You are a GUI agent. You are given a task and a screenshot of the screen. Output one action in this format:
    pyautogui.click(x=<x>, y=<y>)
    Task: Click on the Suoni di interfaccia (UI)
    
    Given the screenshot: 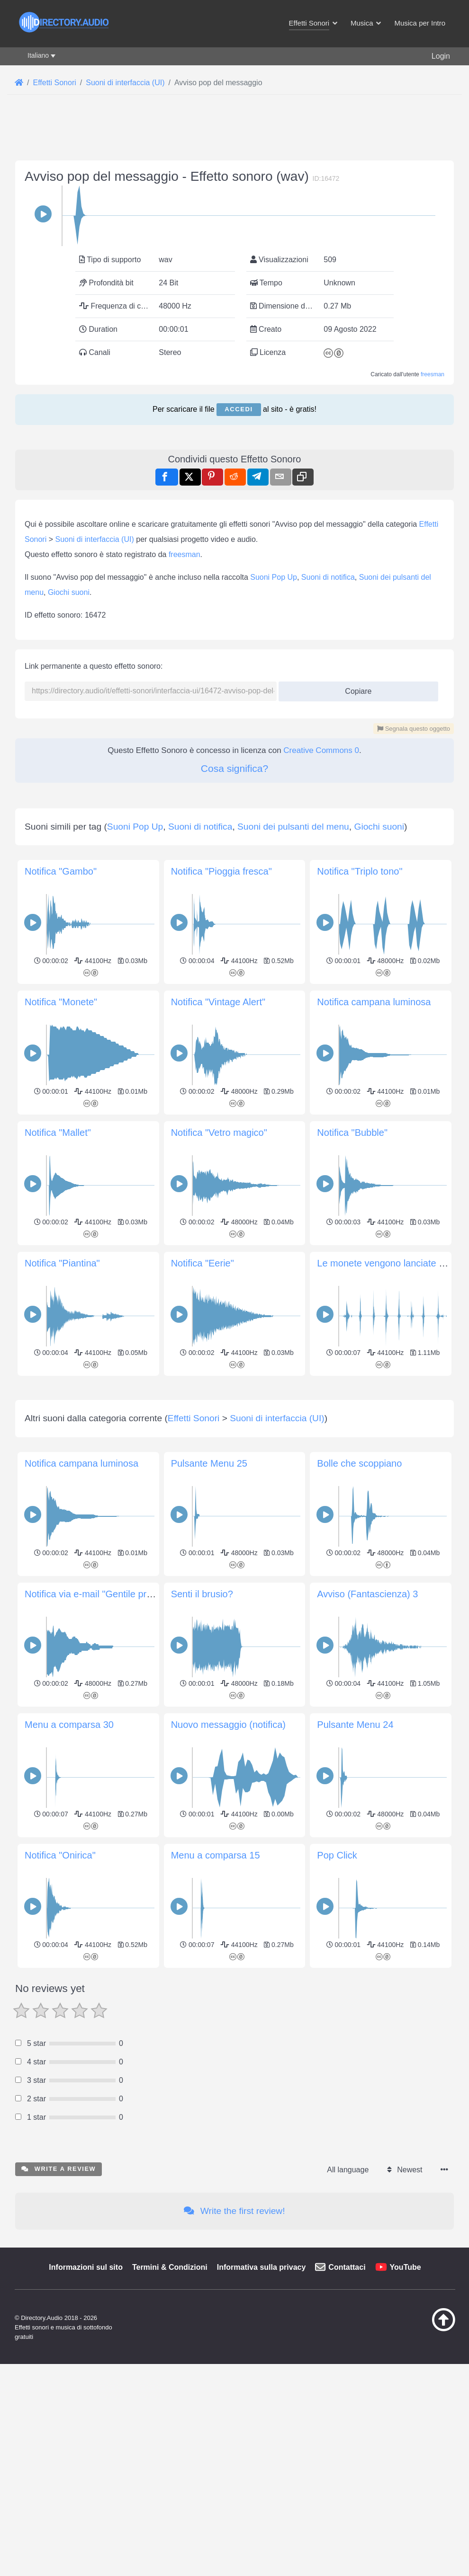 What is the action you would take?
    pyautogui.click(x=94, y=804)
    